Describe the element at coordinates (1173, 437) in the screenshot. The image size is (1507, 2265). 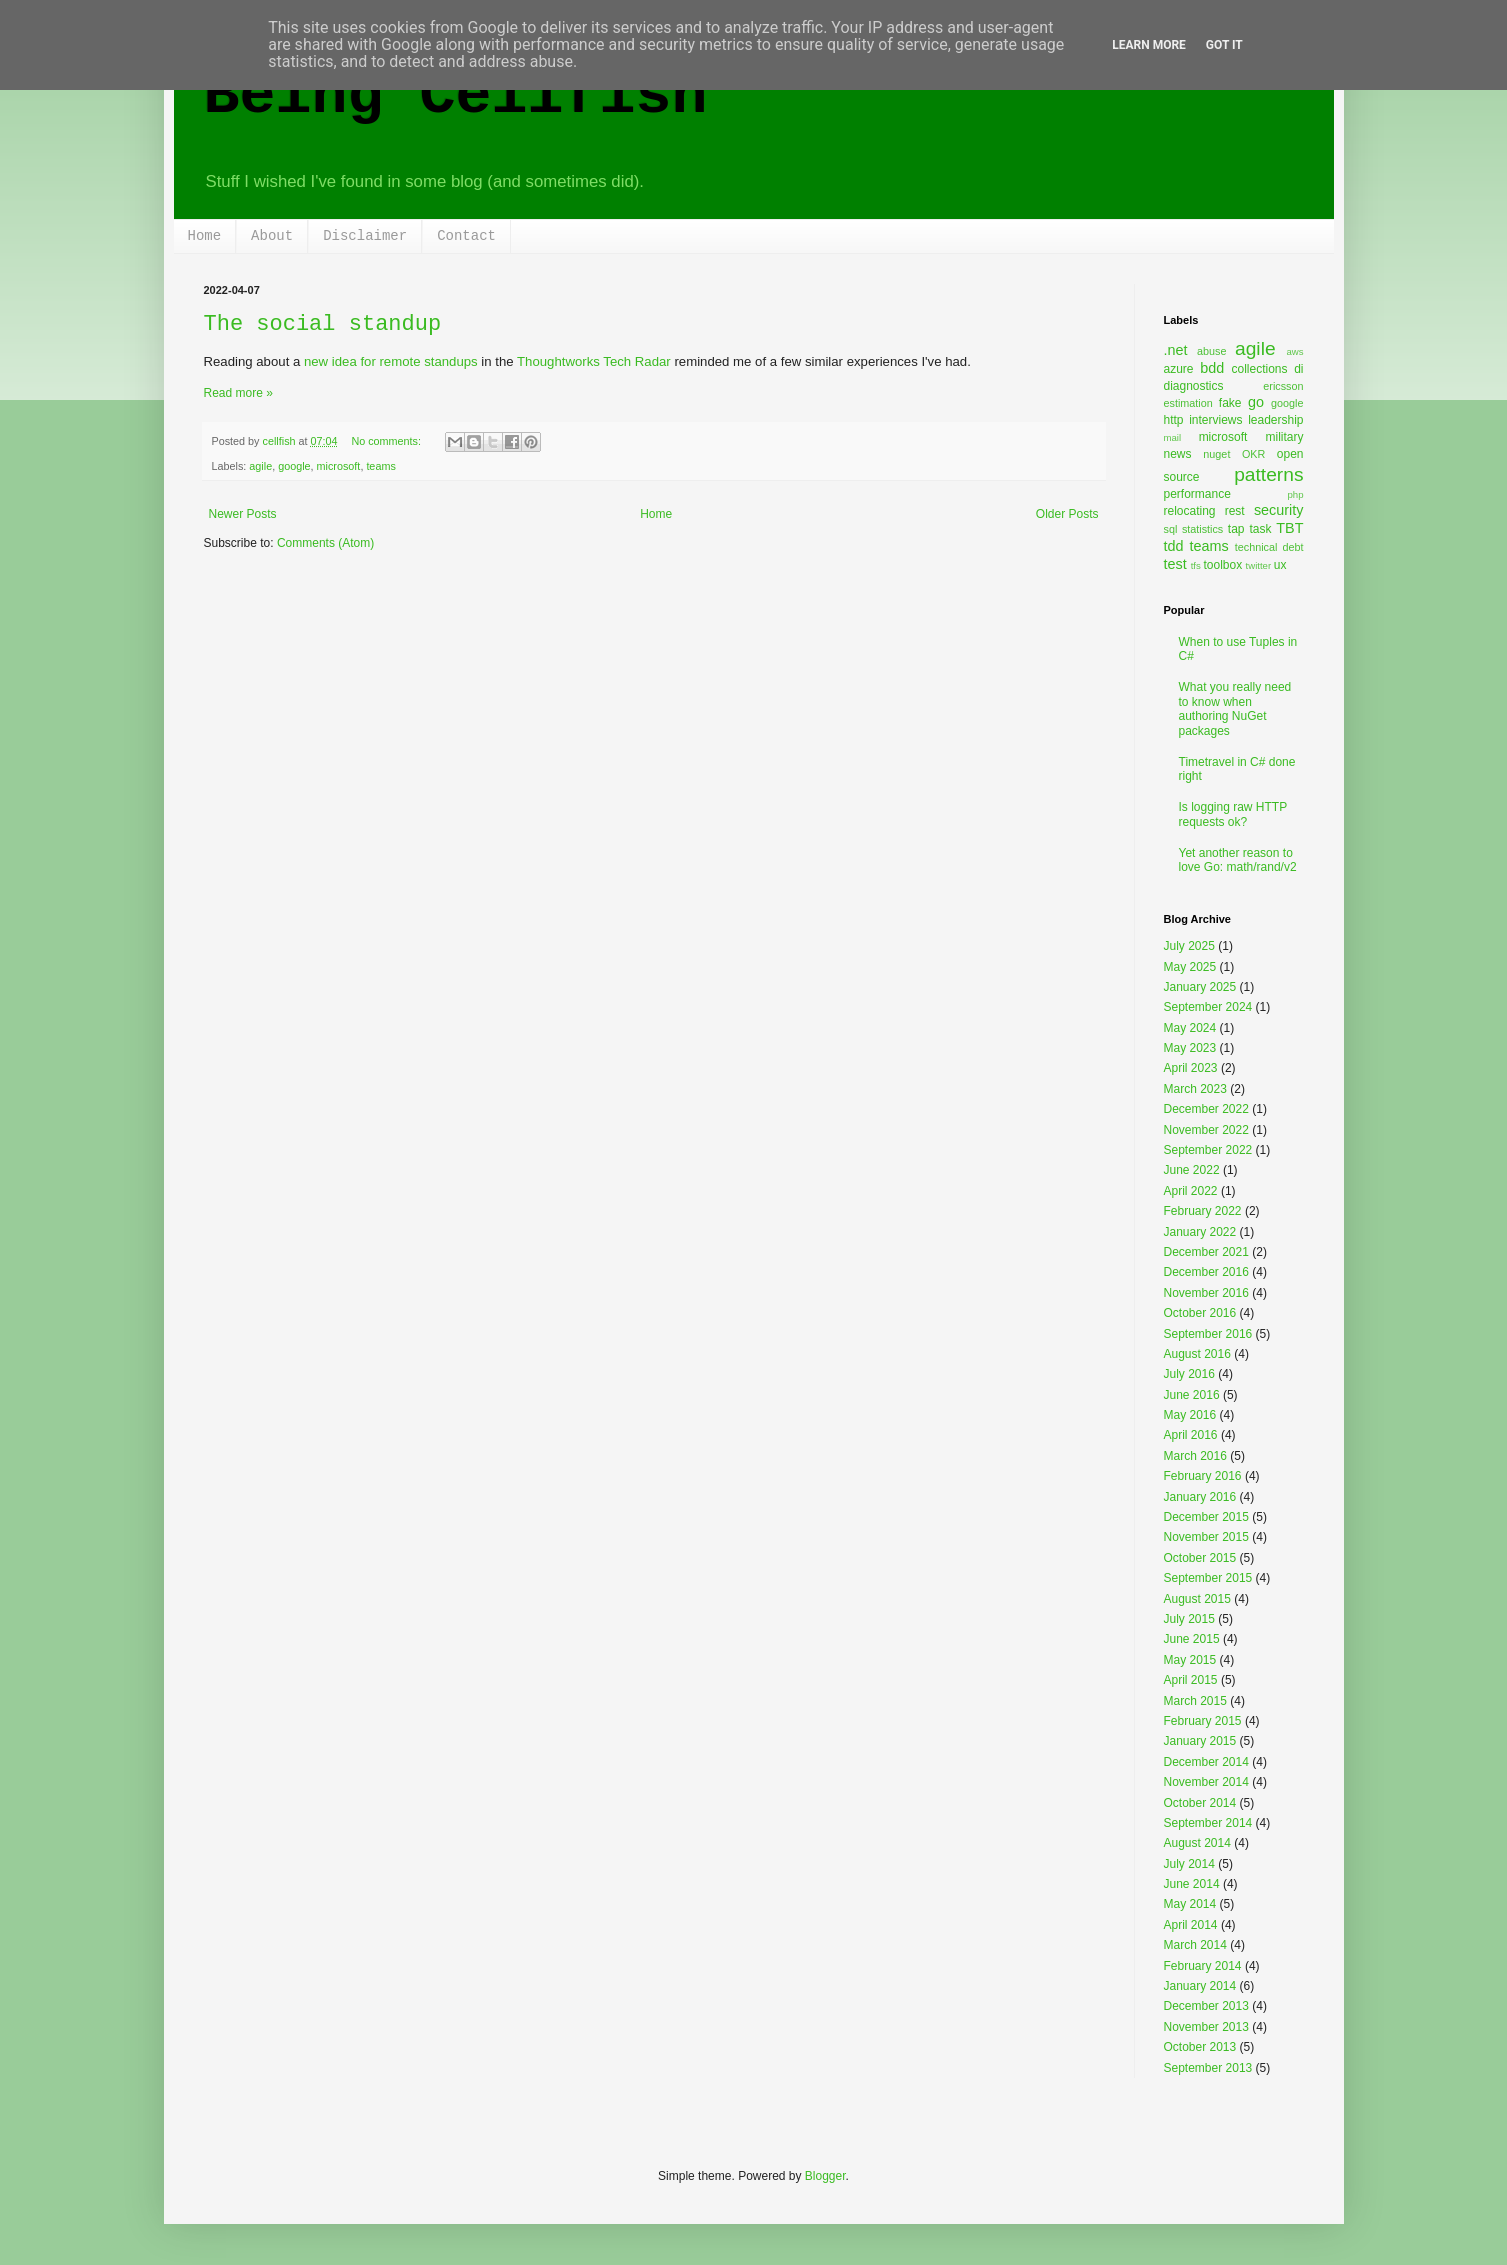
I see `mail` at that location.